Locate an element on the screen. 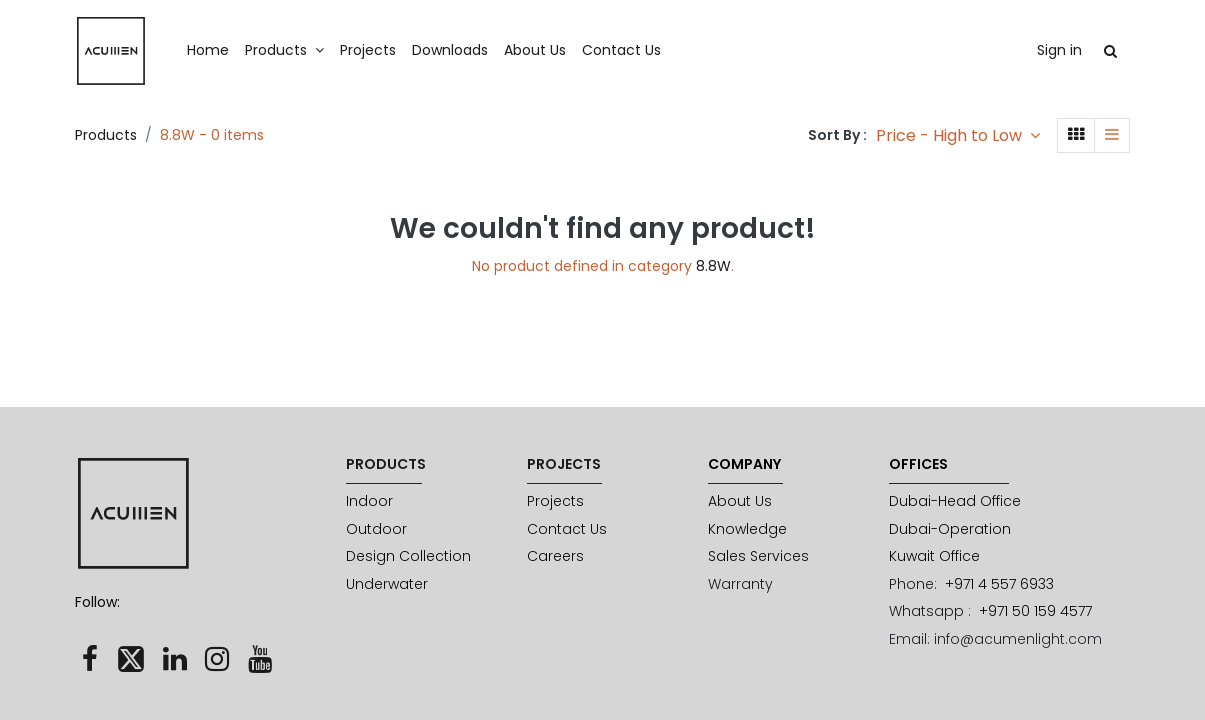  Careers is located at coordinates (555, 556).